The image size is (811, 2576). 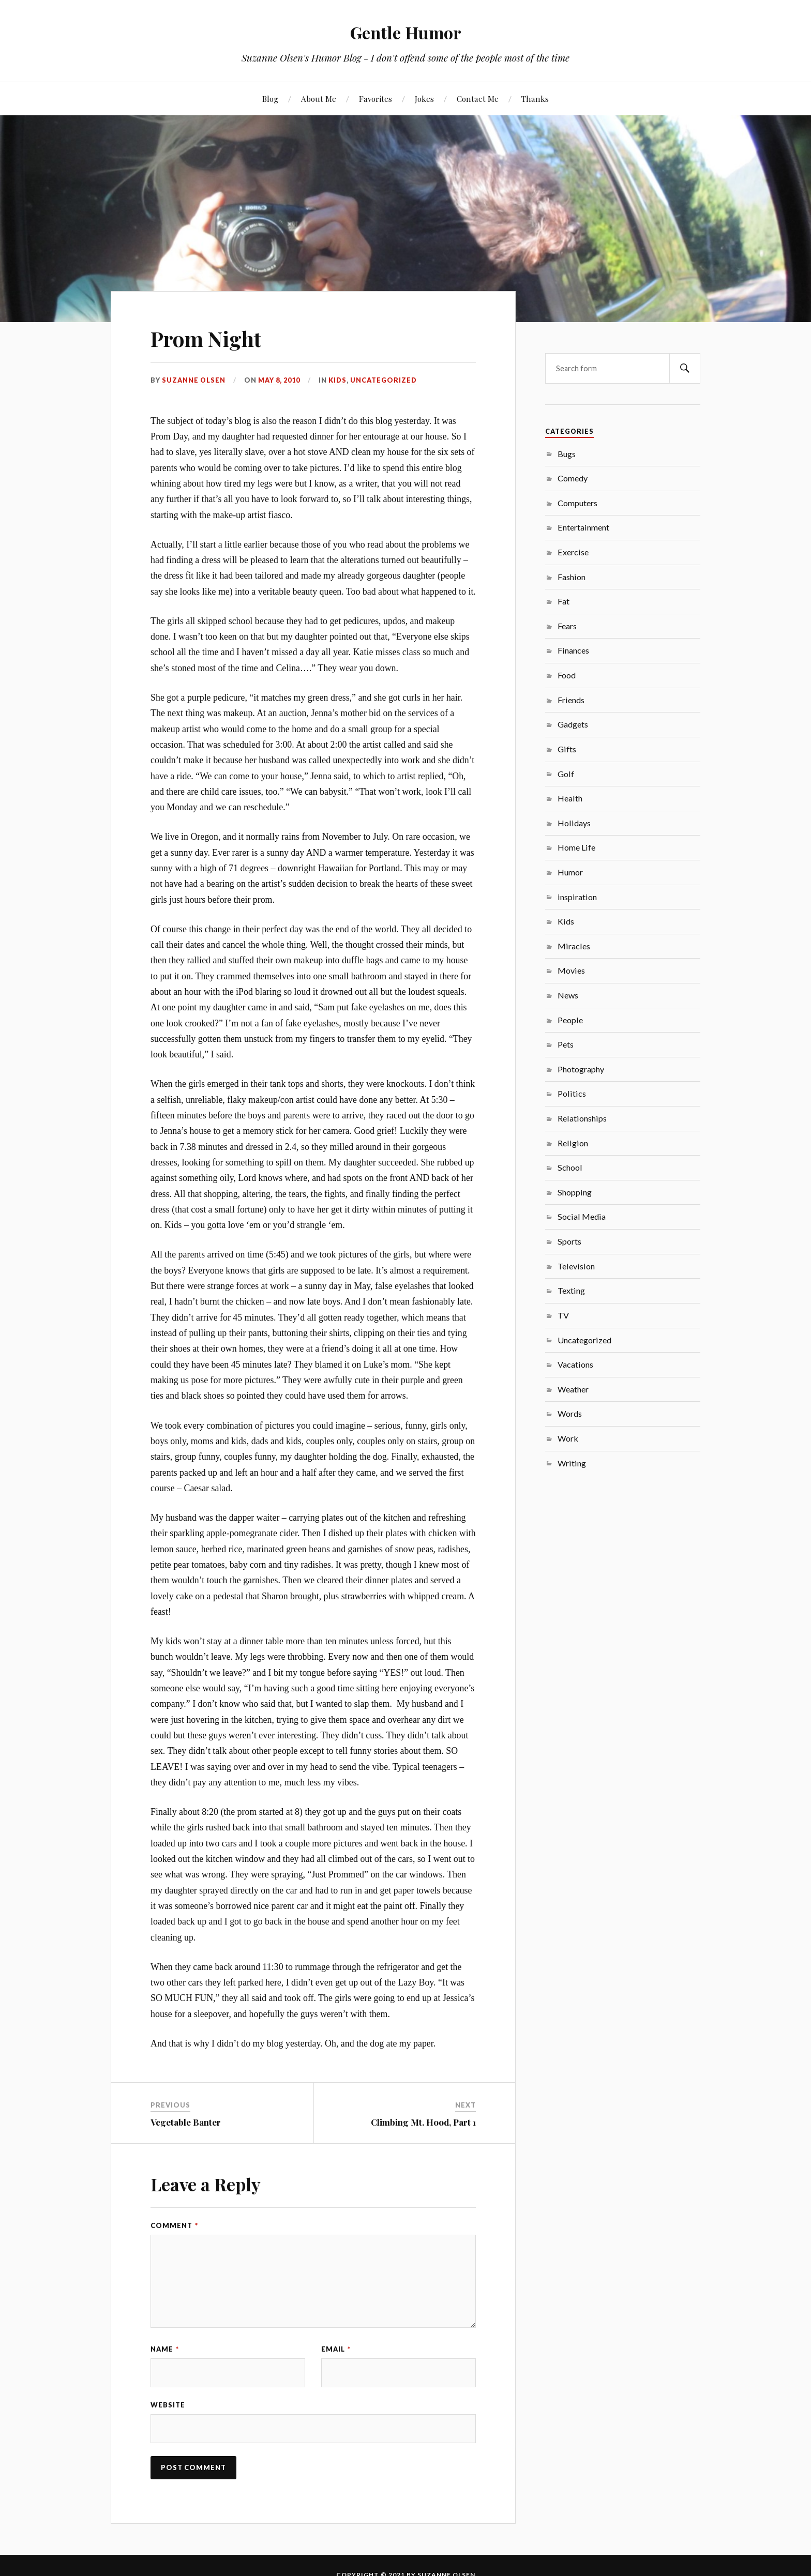 What do you see at coordinates (576, 1266) in the screenshot?
I see `Television` at bounding box center [576, 1266].